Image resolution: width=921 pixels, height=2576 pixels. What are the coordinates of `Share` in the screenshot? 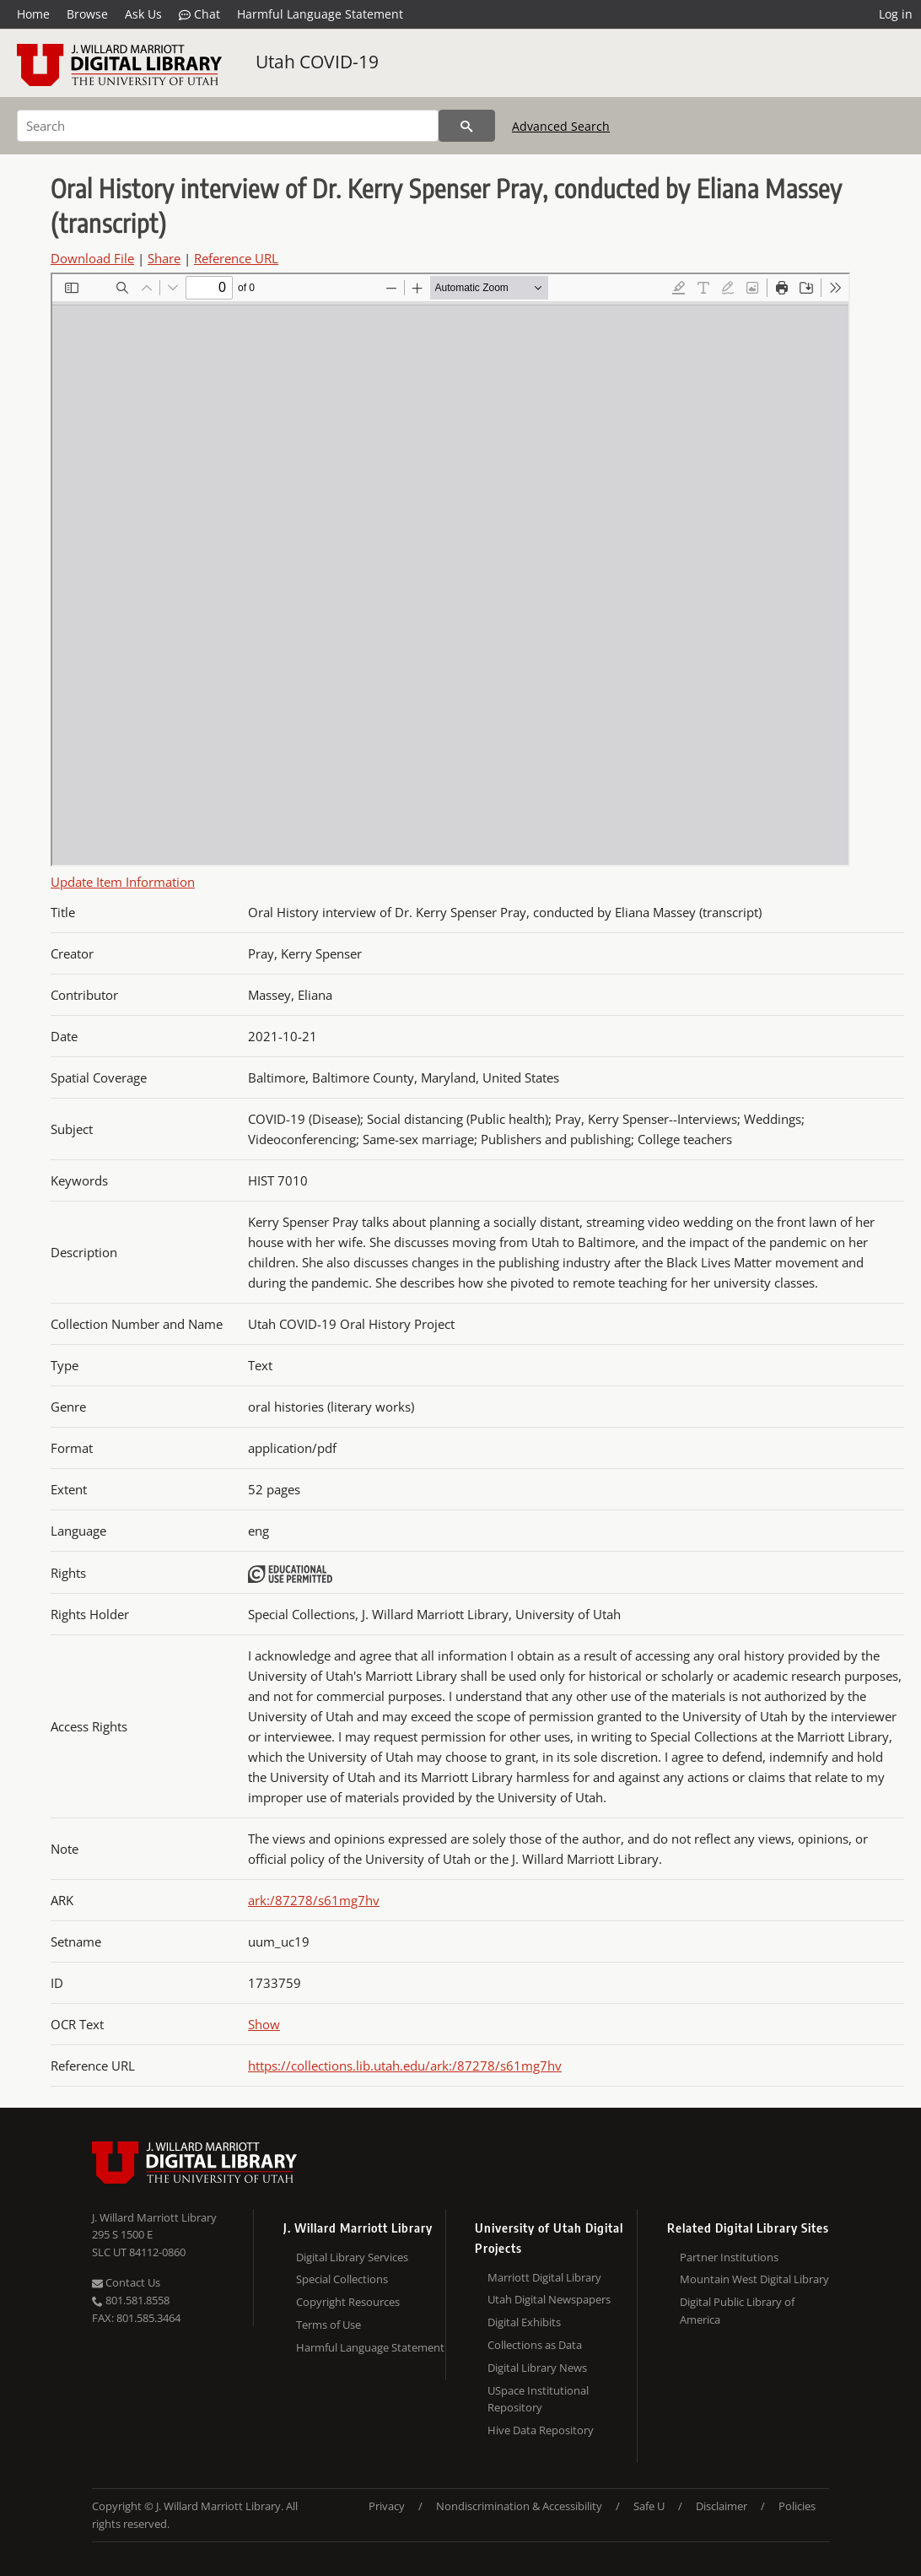 It's located at (164, 258).